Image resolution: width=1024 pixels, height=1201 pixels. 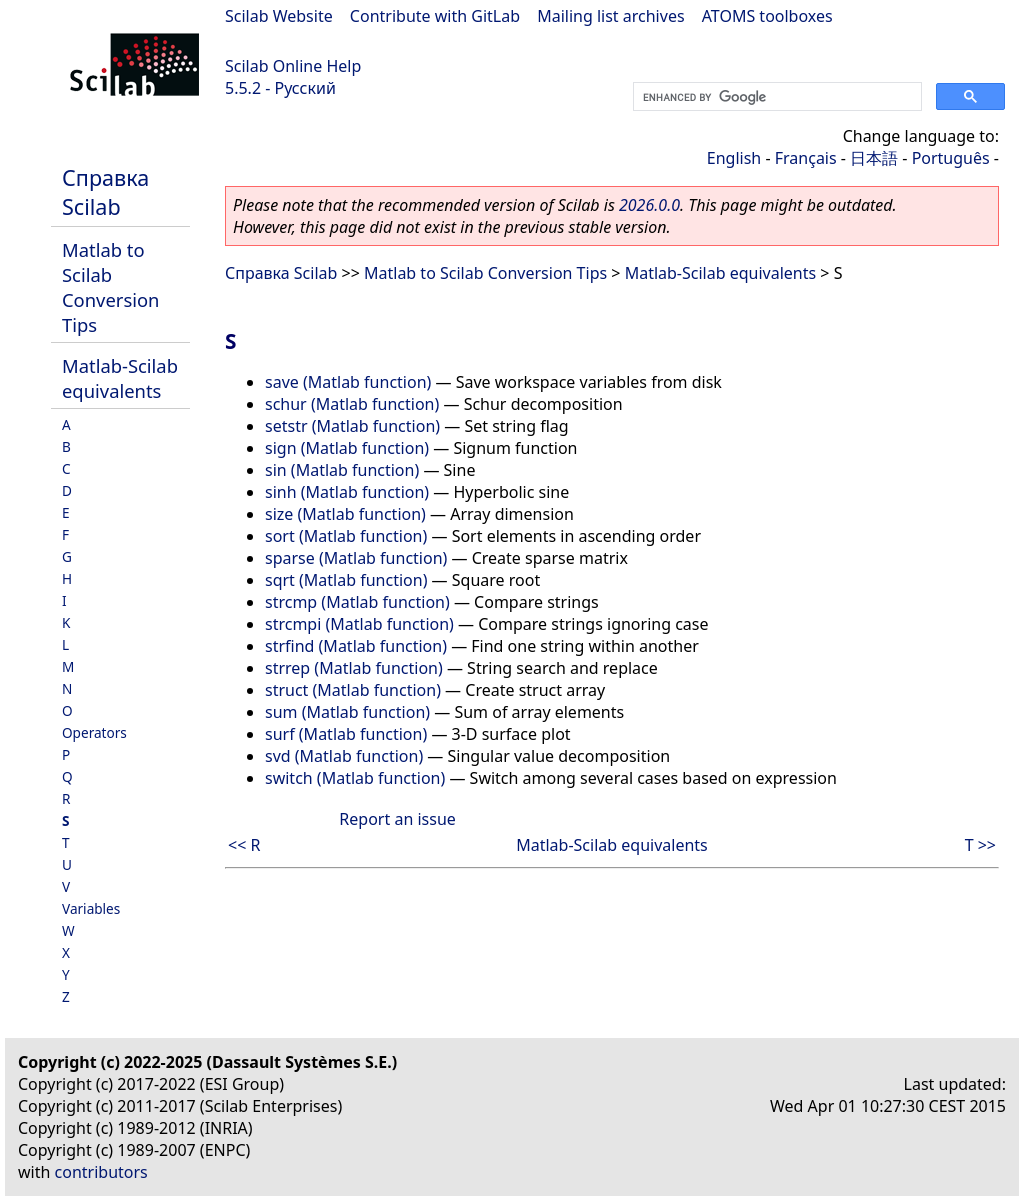 What do you see at coordinates (775, 97) in the screenshot?
I see `[search]` at bounding box center [775, 97].